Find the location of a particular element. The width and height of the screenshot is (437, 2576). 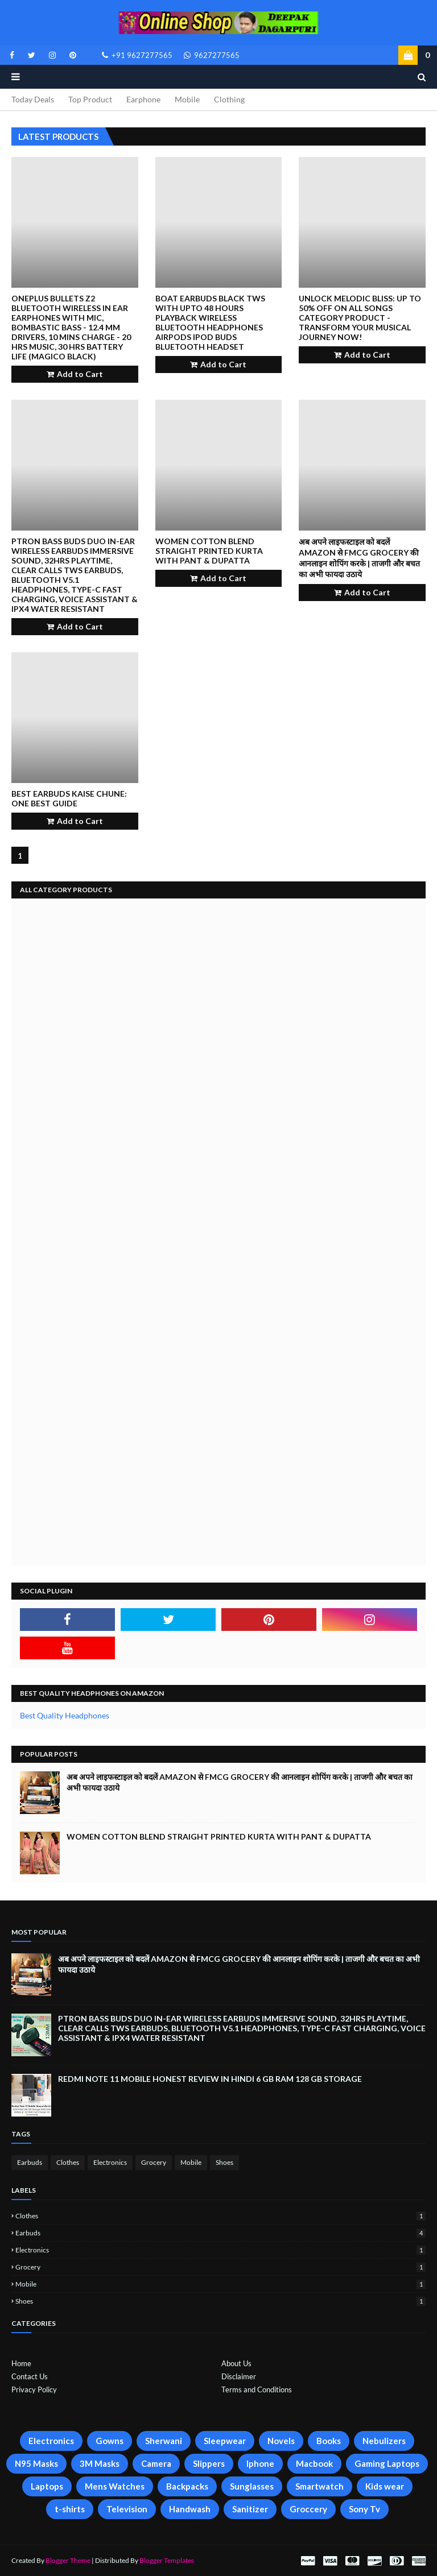

अब अपने लाइफस्टाइल को बदलें Amazon से FMCG Grocery की आनलाइन शोपिंग करके | ताजगी और बचत का अभी फायदा उठाये is located at coordinates (359, 558).